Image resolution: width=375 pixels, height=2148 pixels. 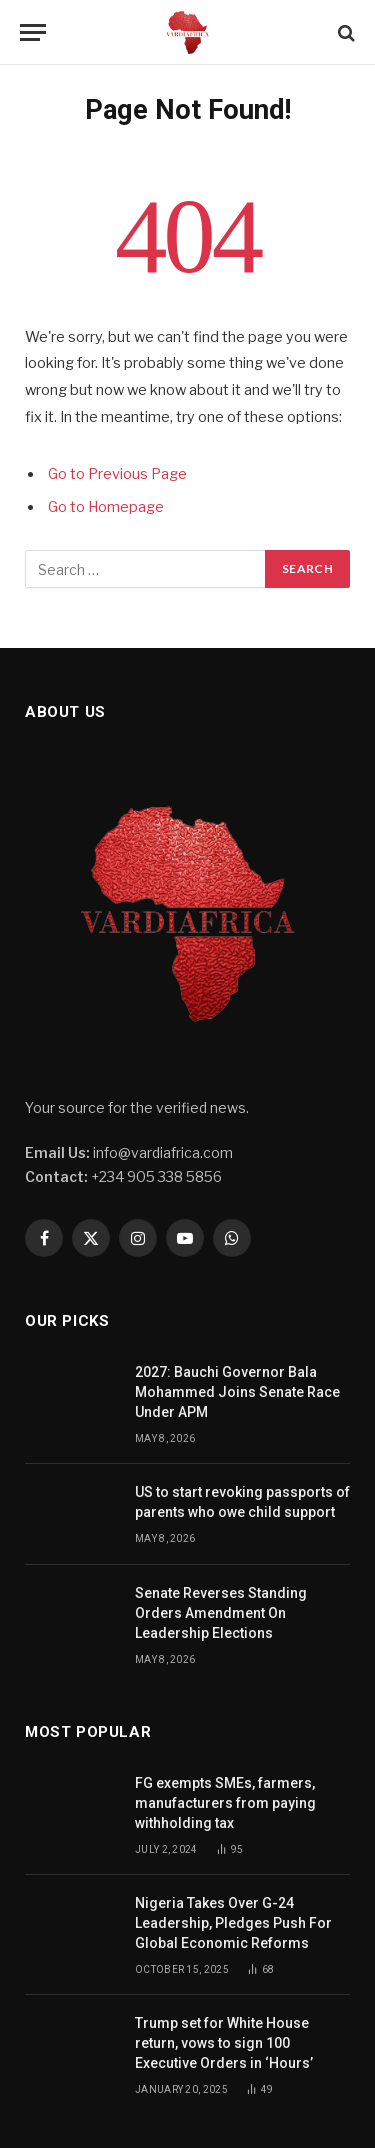 I want to click on Trump set for White House return, vows to sign 100 Executive Orders in ‘Hours’, so click(x=225, y=2043).